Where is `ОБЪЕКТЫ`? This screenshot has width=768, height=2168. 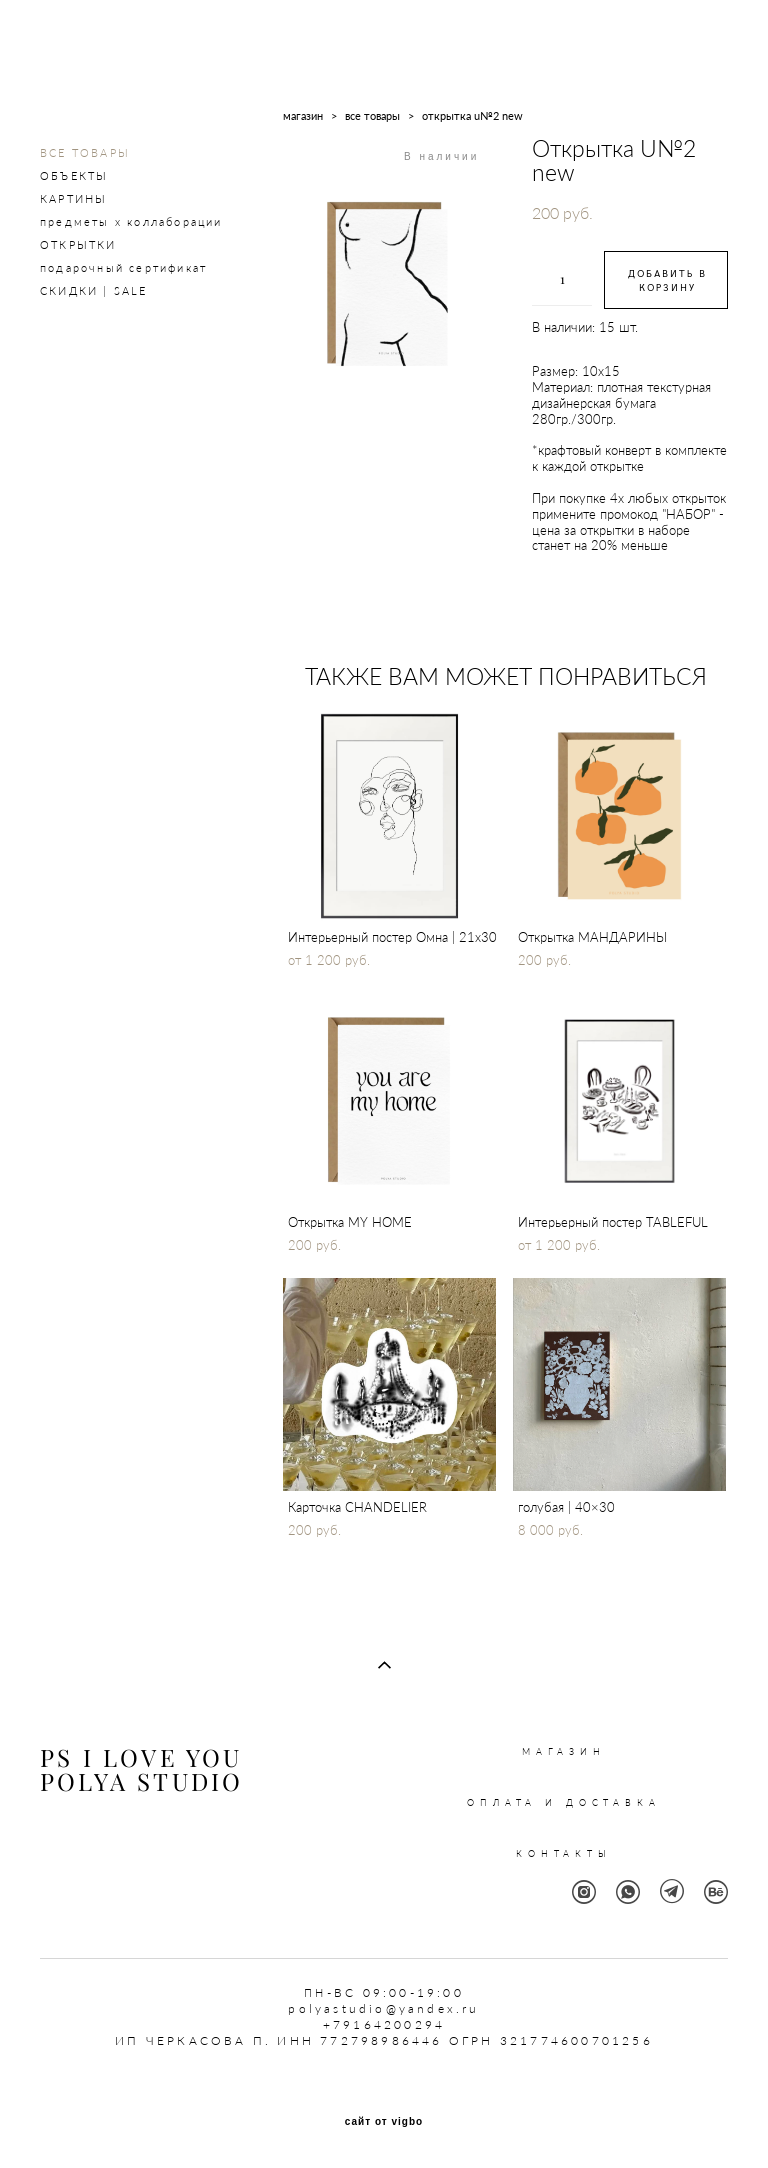
ОБЪЕКТЫ is located at coordinates (74, 175).